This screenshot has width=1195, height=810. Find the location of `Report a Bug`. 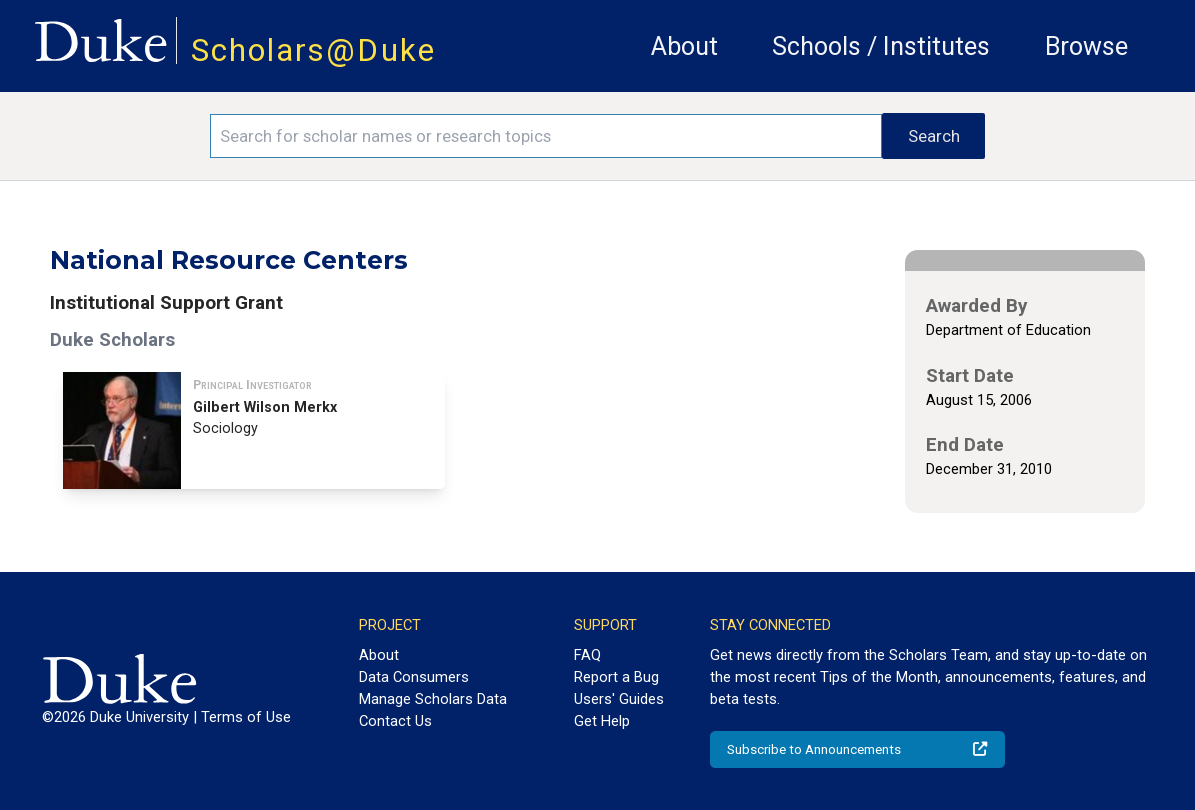

Report a Bug is located at coordinates (616, 677).